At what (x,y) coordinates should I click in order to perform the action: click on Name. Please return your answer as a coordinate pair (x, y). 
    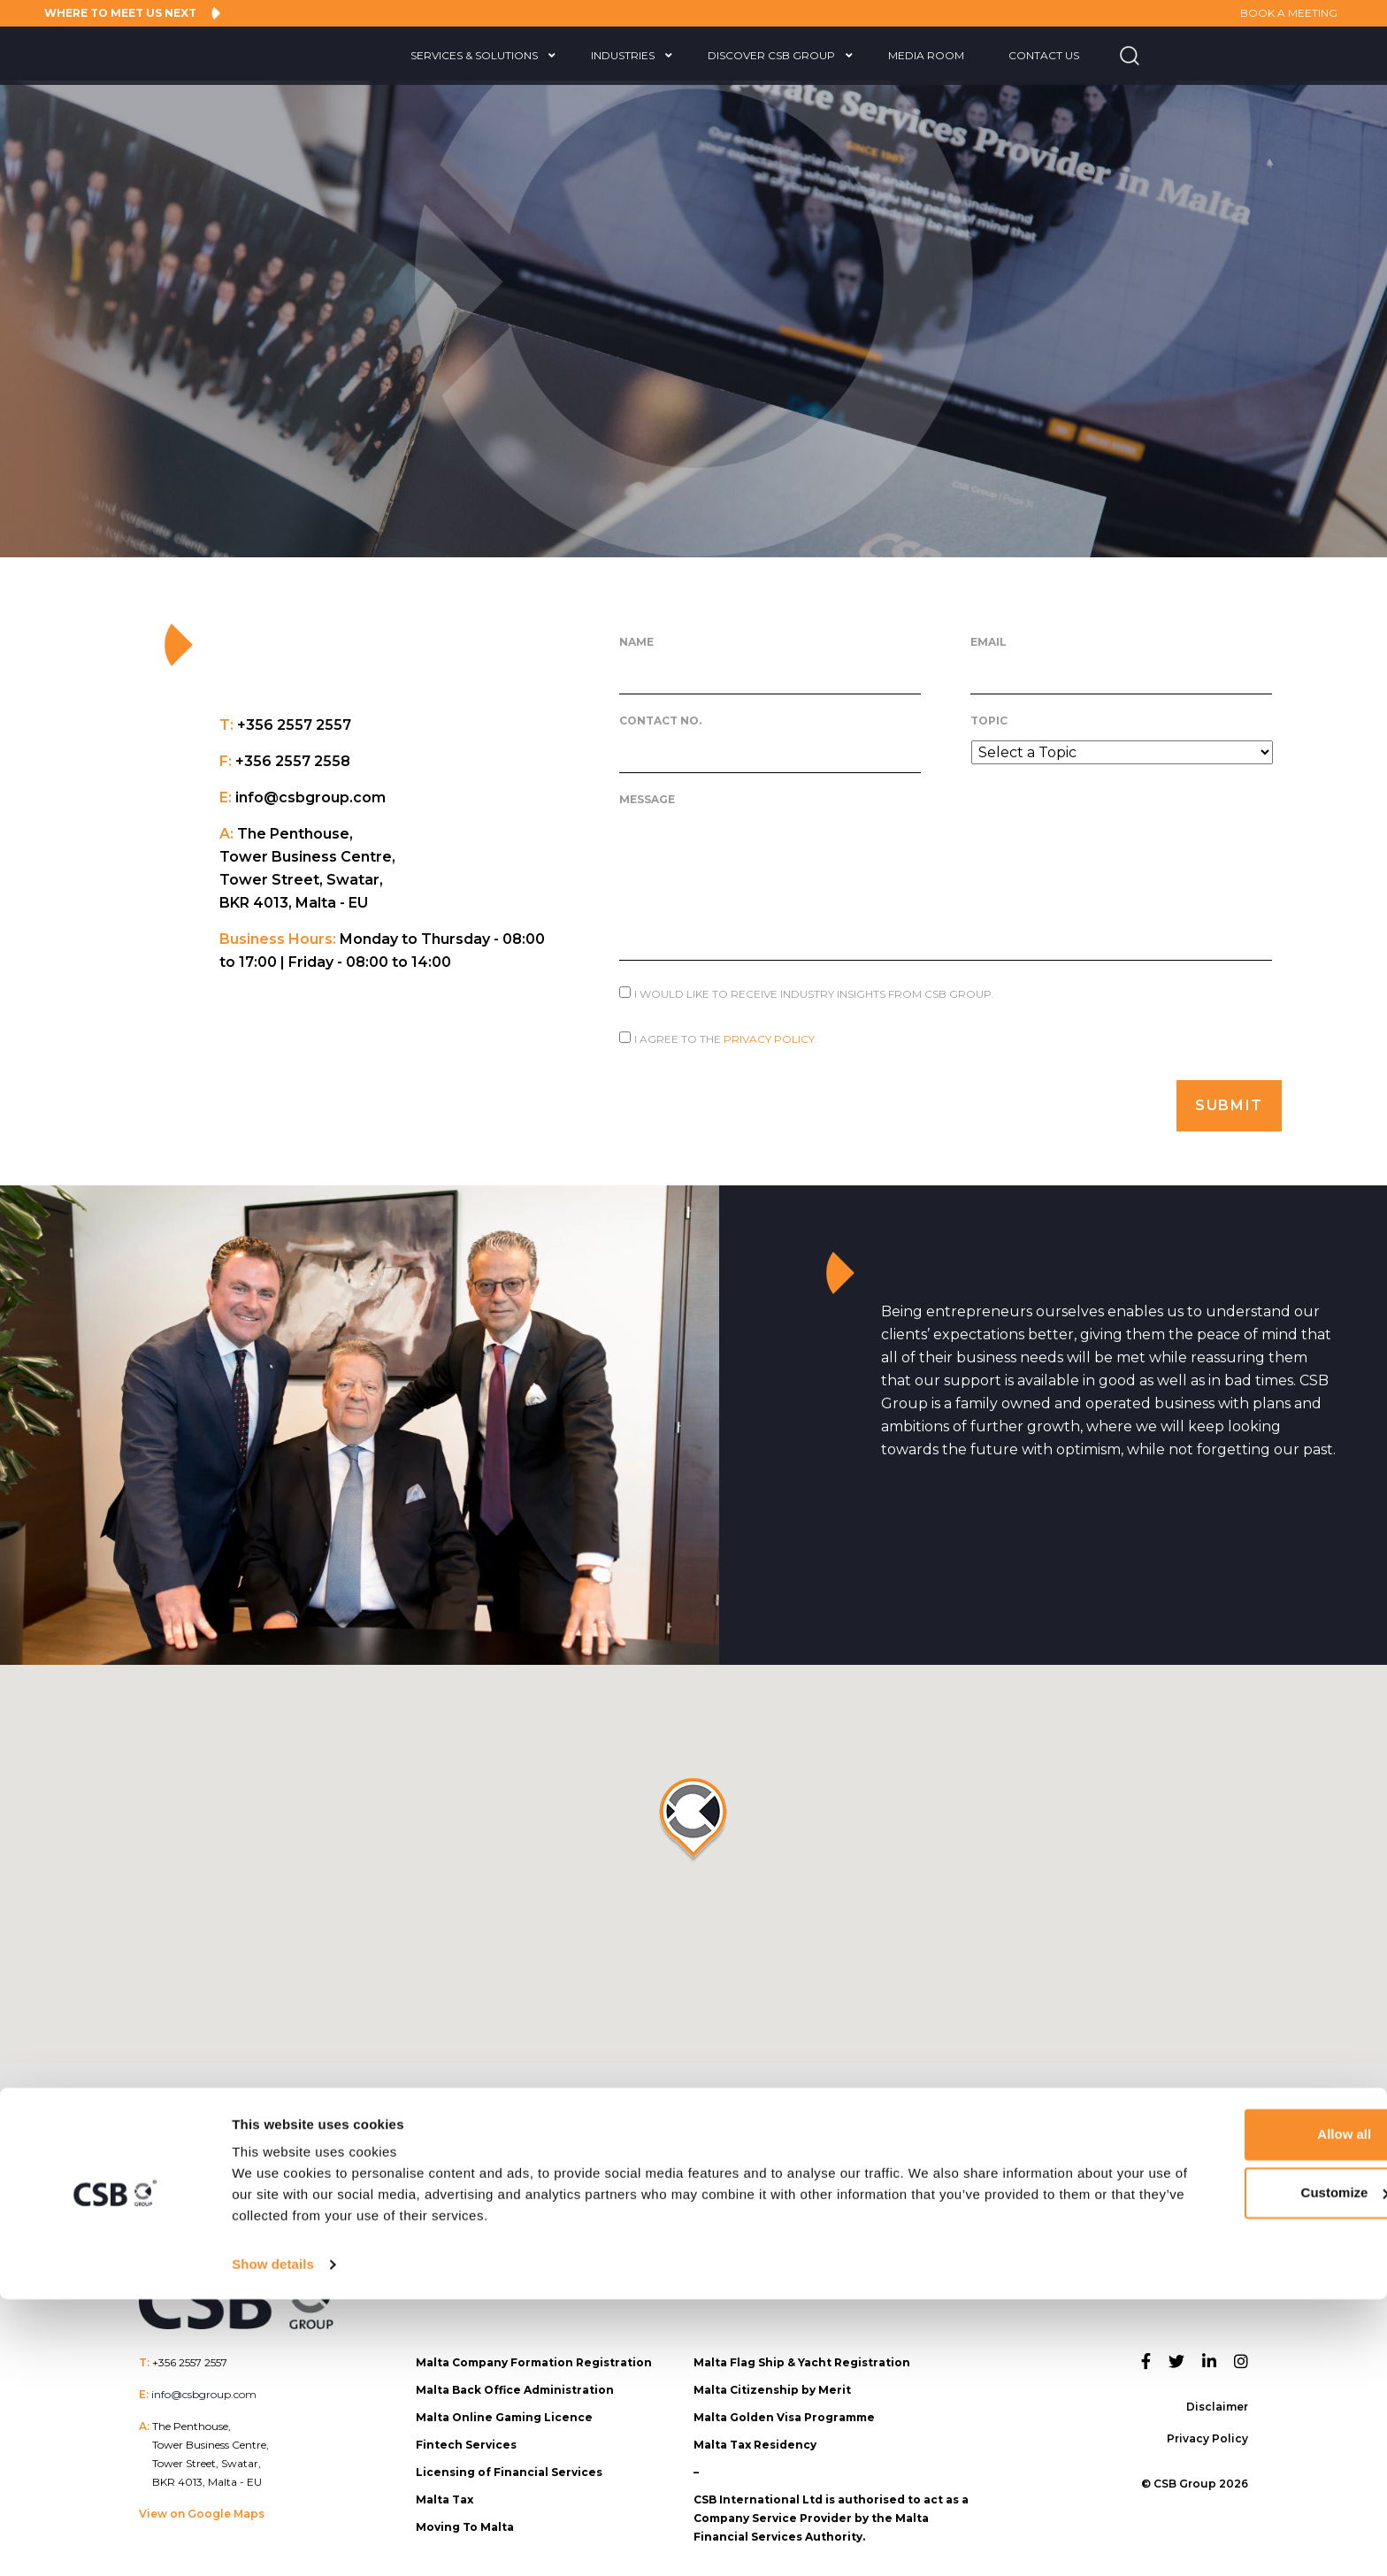
    Looking at the image, I should click on (636, 641).